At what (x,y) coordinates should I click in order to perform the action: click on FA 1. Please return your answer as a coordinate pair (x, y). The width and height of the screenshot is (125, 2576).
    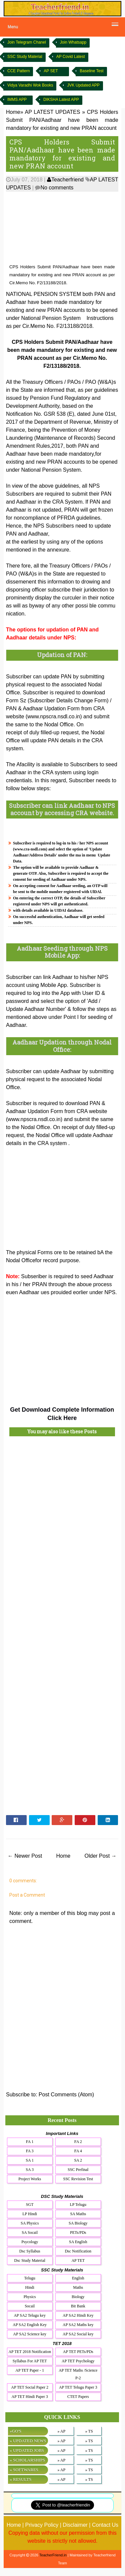
    Looking at the image, I should click on (30, 2141).